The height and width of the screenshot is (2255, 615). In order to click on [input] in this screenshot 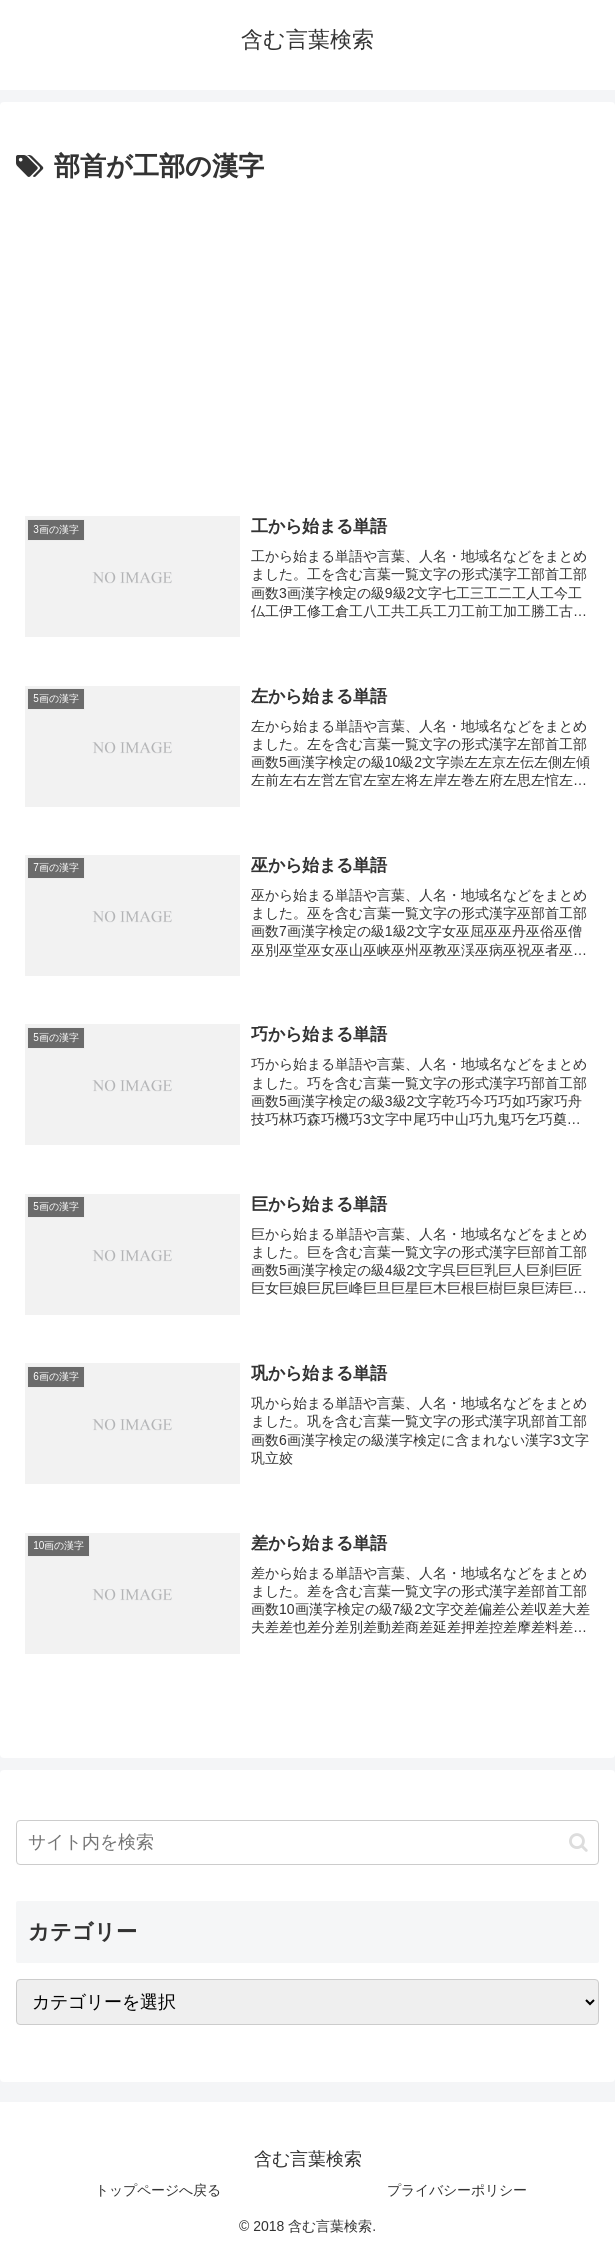, I will do `click(307, 1842)`.